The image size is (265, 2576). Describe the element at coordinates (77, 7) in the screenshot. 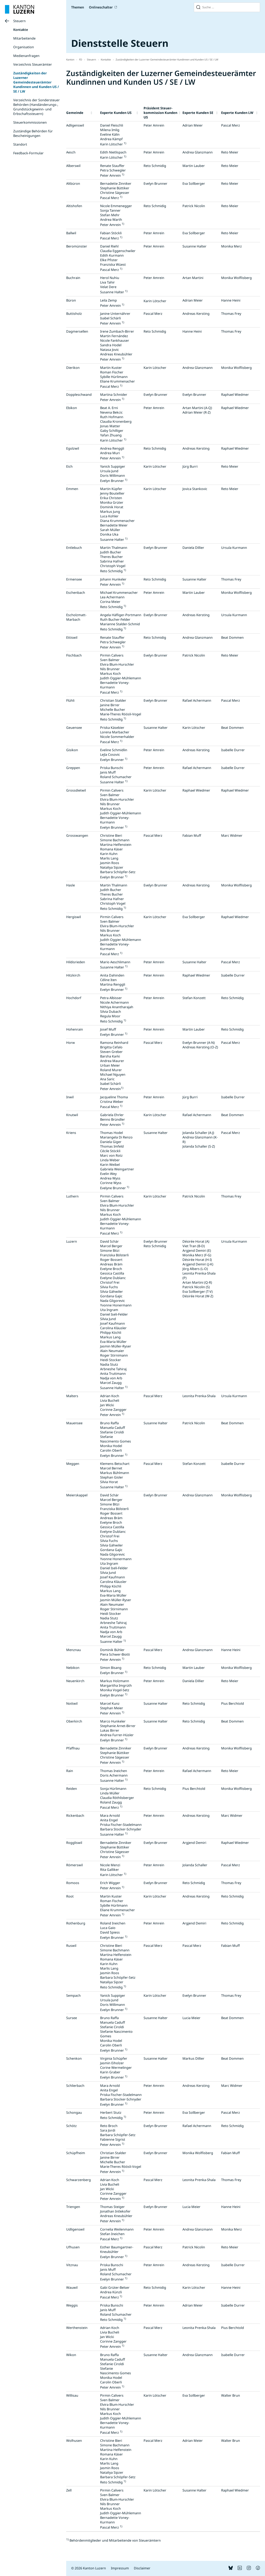

I see `Themen` at that location.